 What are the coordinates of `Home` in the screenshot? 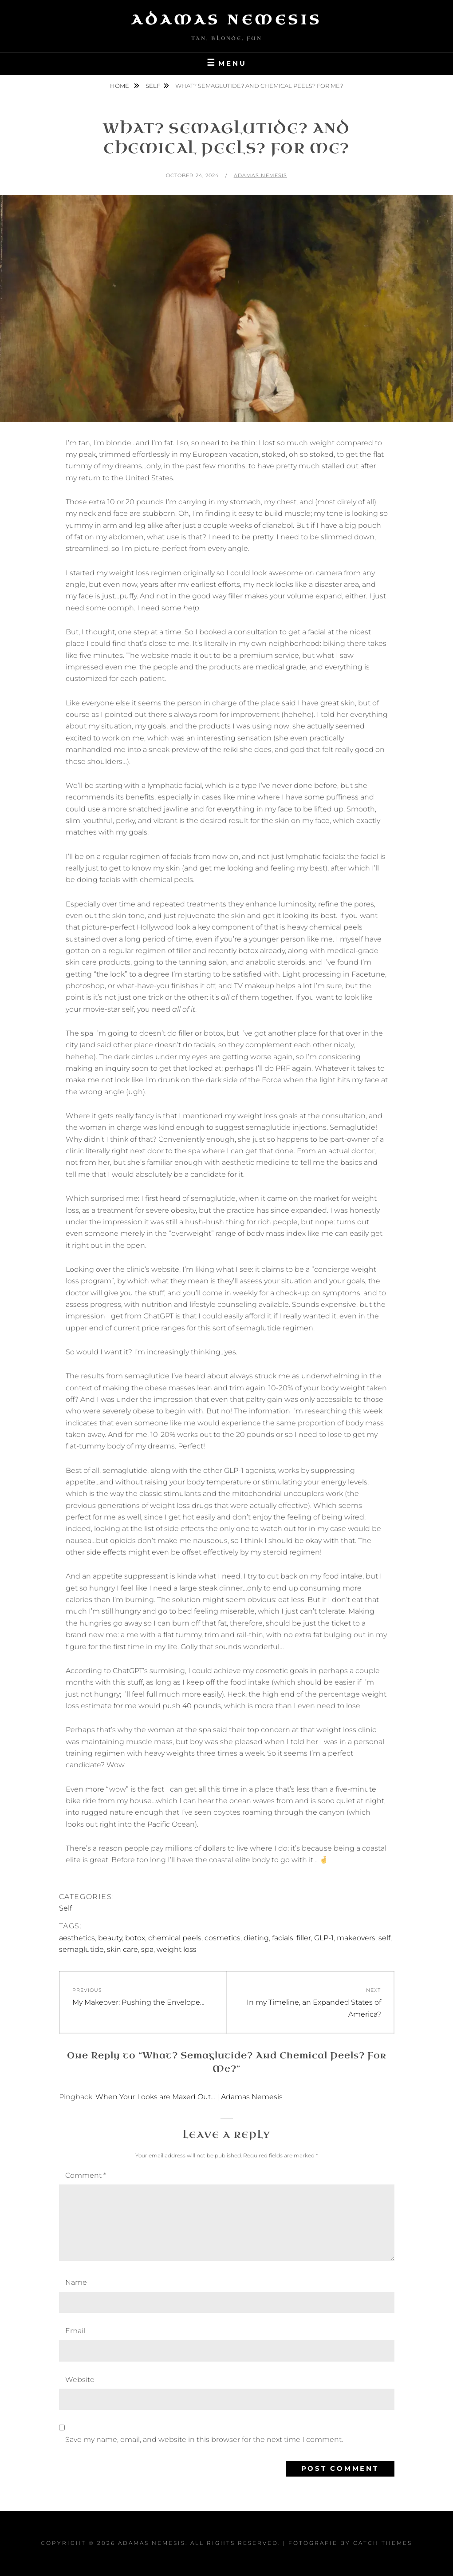 It's located at (120, 85).